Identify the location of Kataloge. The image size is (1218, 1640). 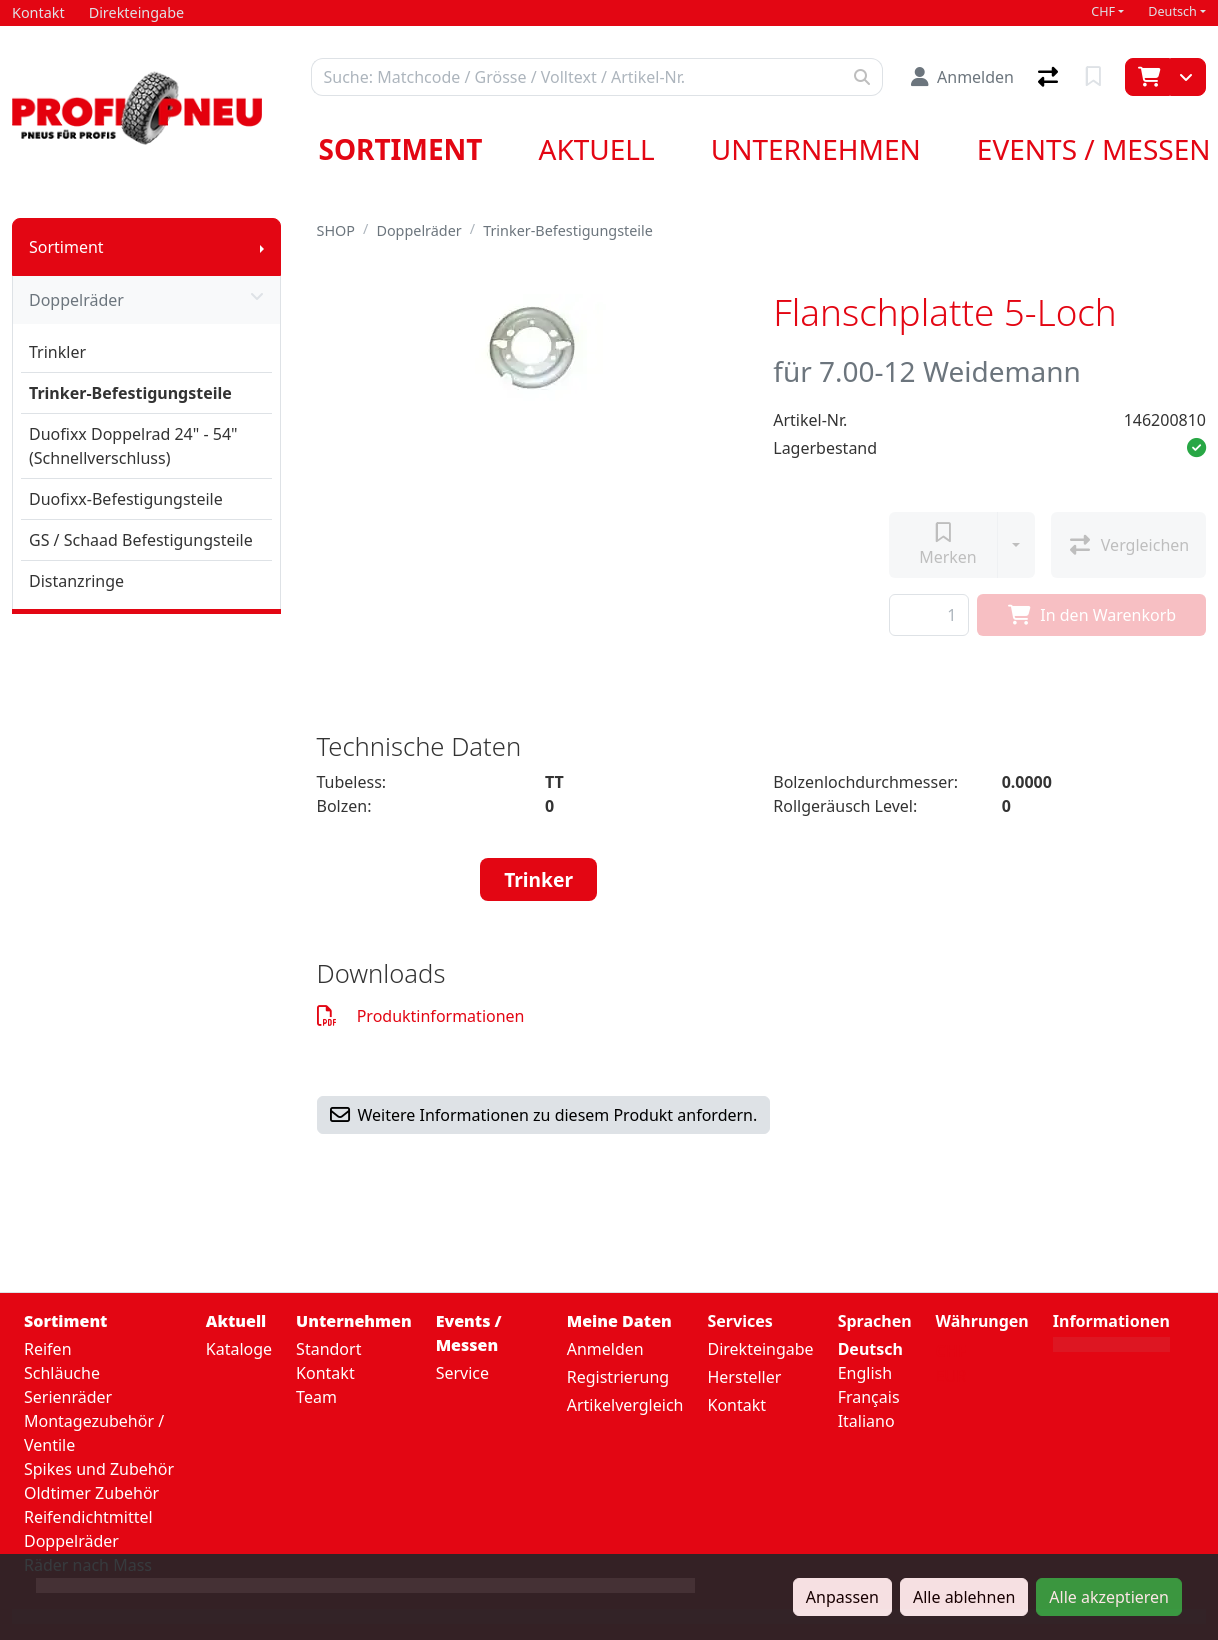
(239, 1349).